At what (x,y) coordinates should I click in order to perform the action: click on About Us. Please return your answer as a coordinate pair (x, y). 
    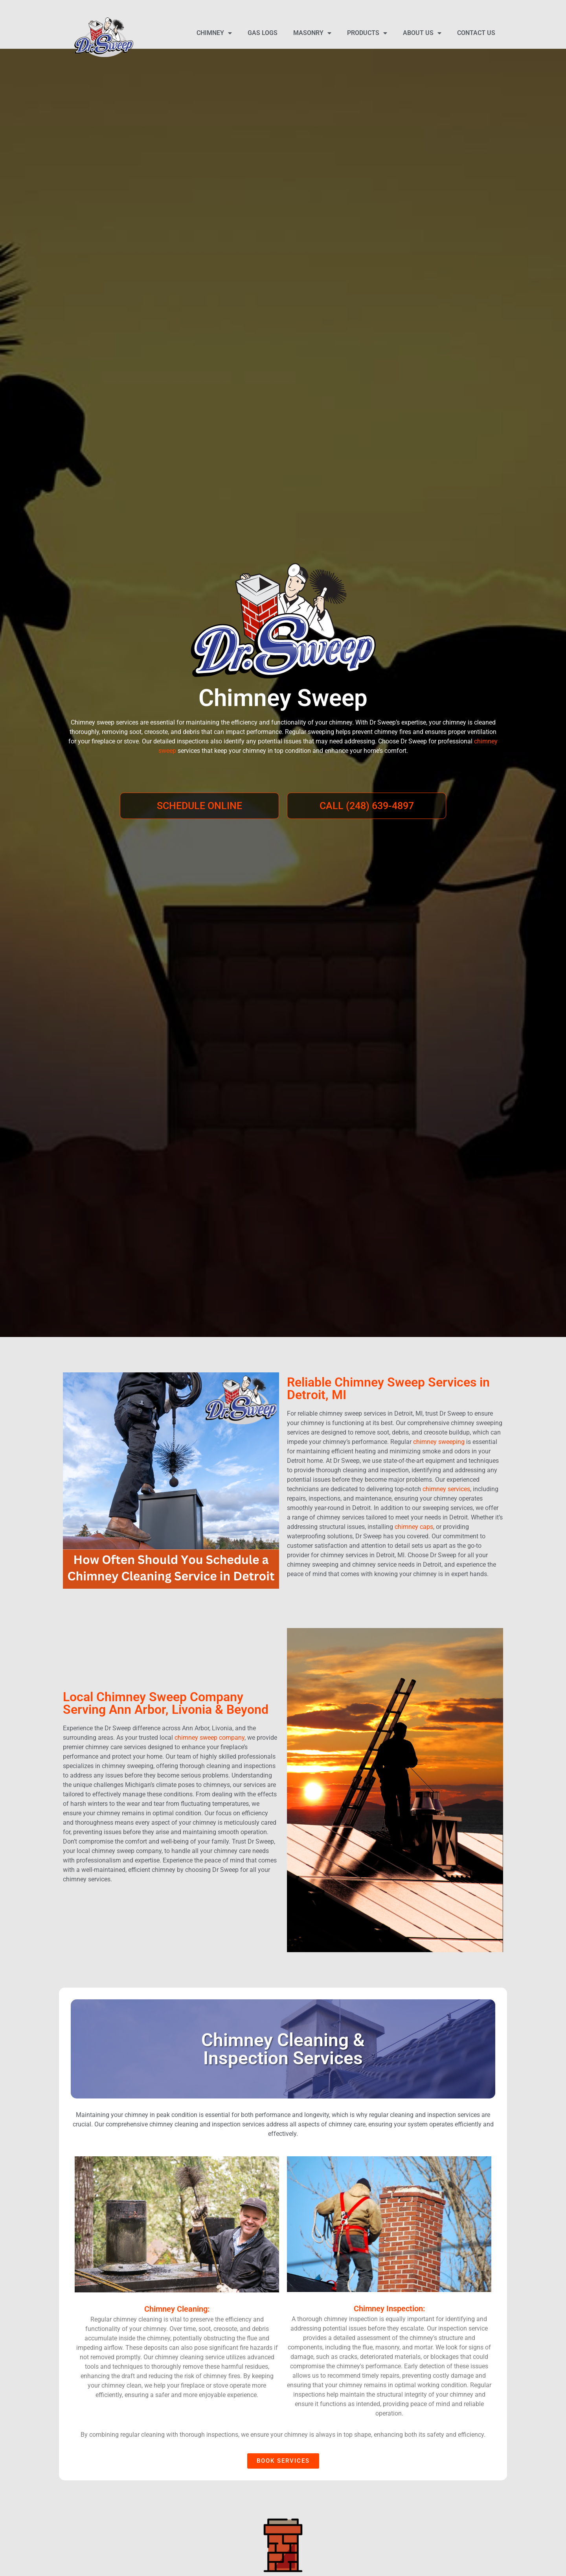
    Looking at the image, I should click on (422, 33).